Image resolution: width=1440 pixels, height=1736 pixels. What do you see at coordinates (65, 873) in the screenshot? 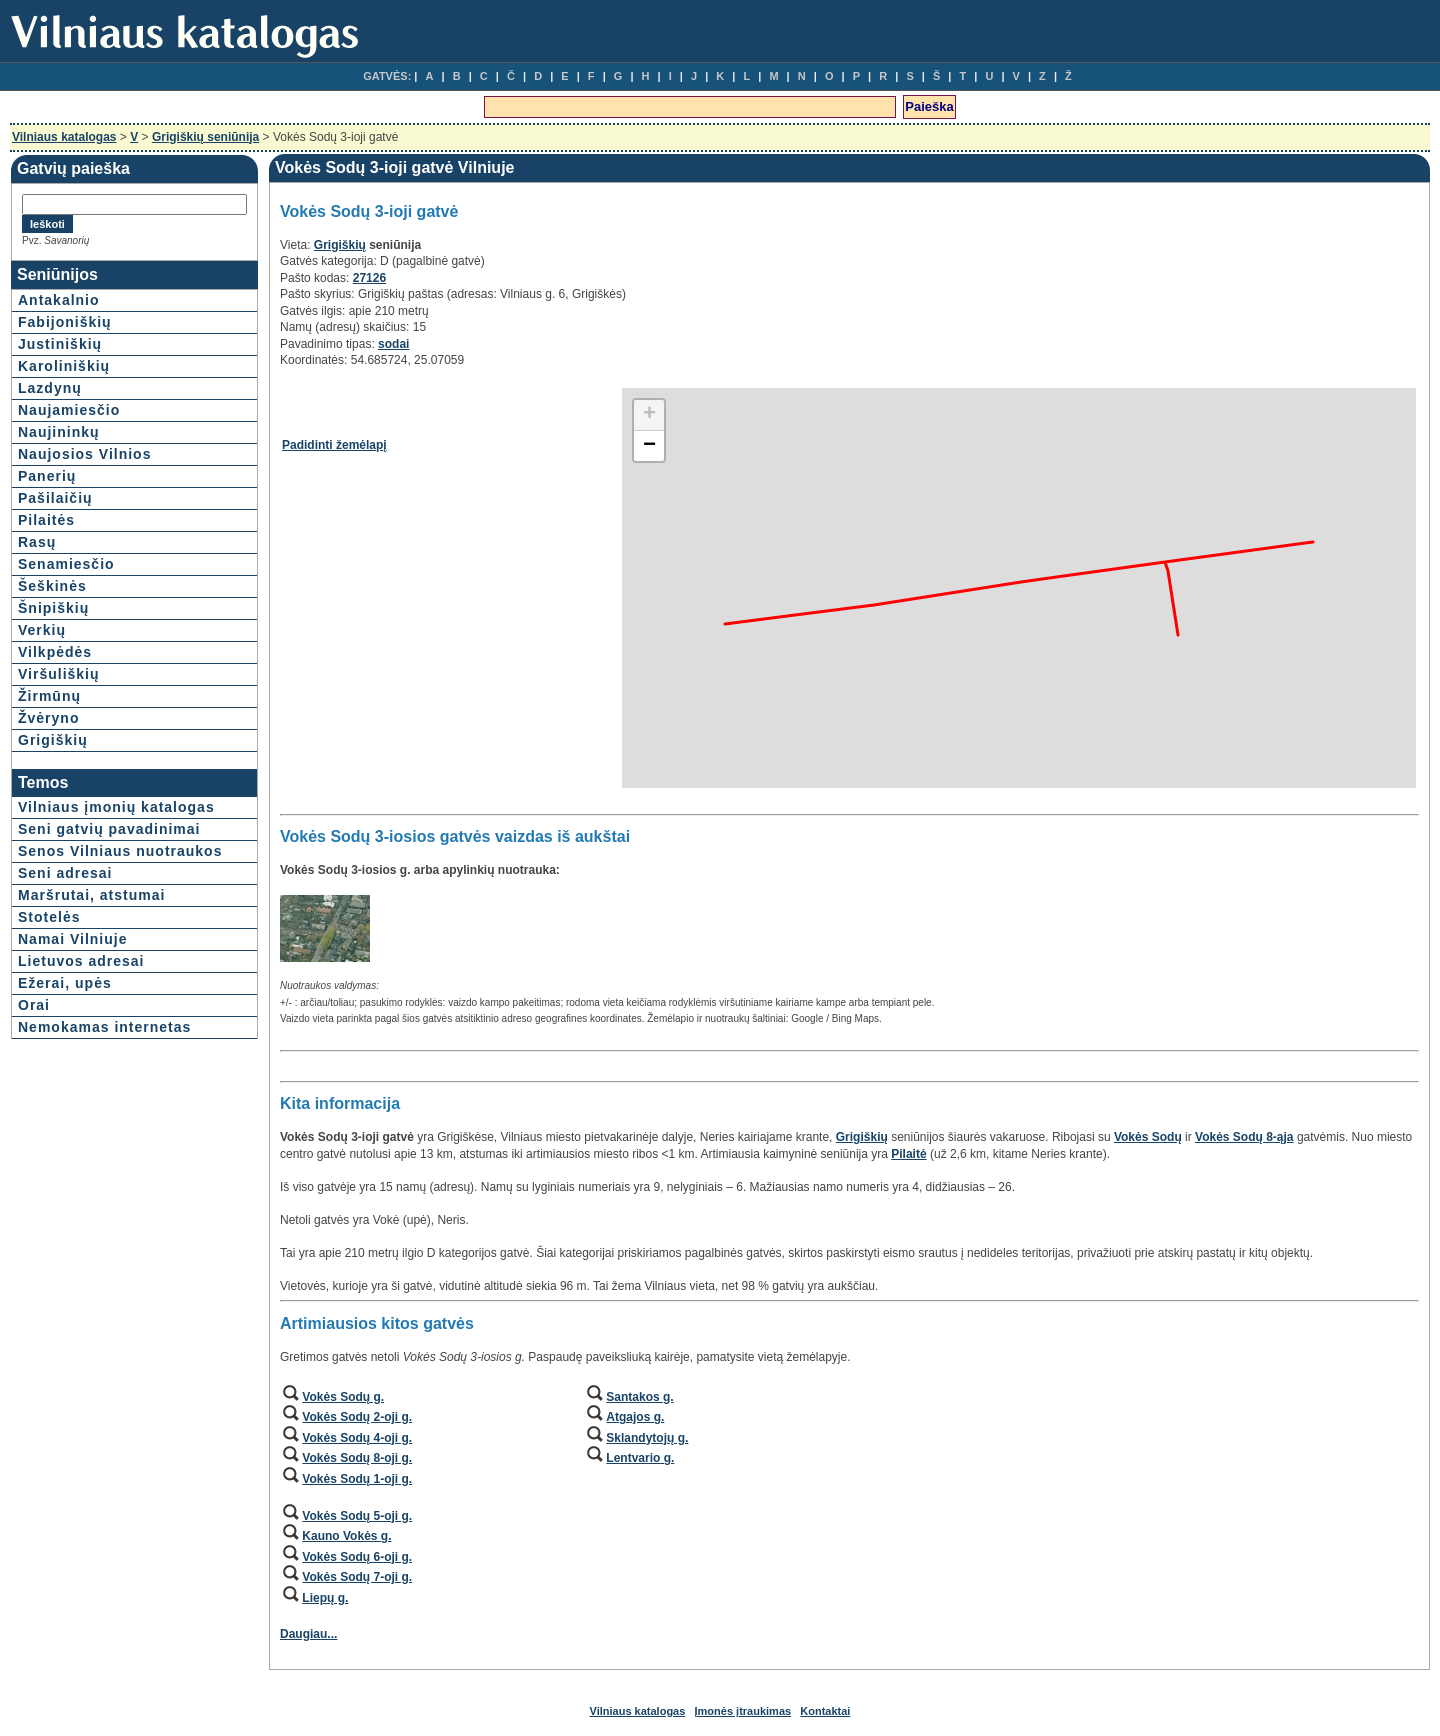
I see `Seni adresai` at bounding box center [65, 873].